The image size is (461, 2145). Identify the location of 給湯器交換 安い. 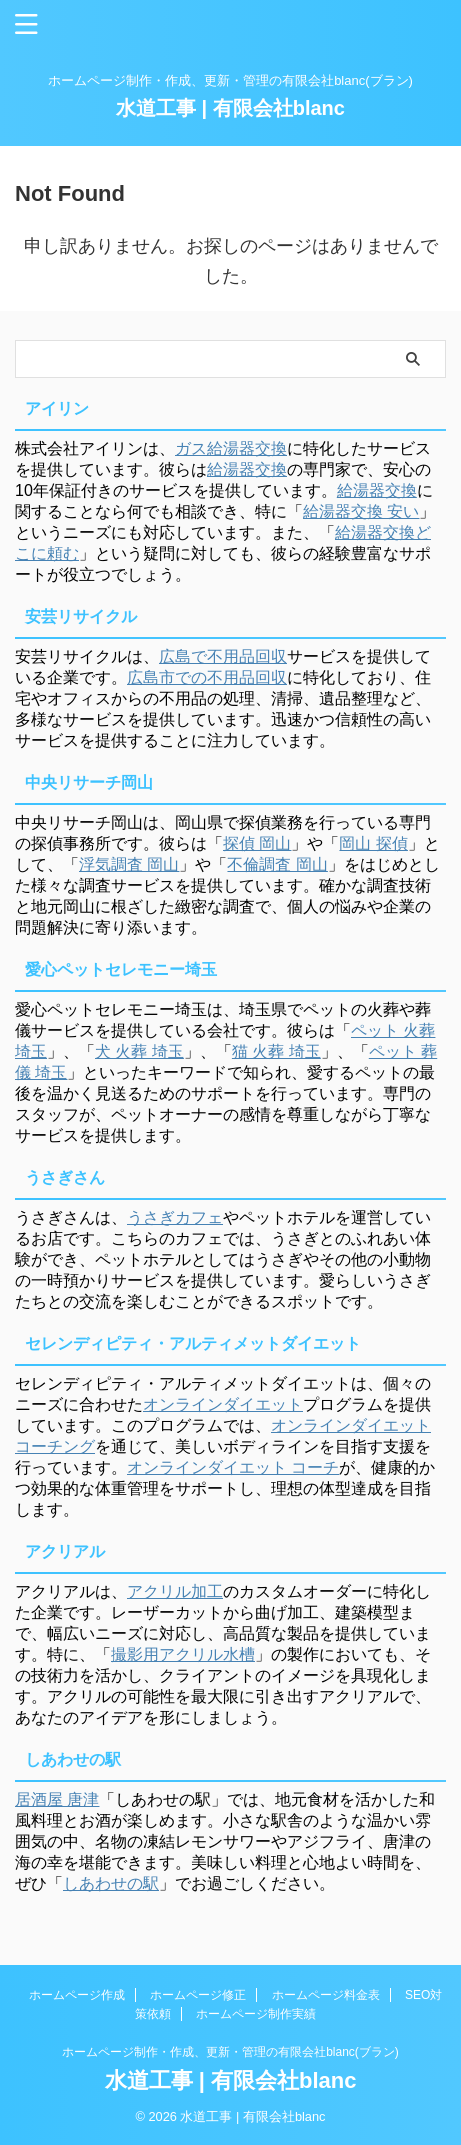
(361, 511).